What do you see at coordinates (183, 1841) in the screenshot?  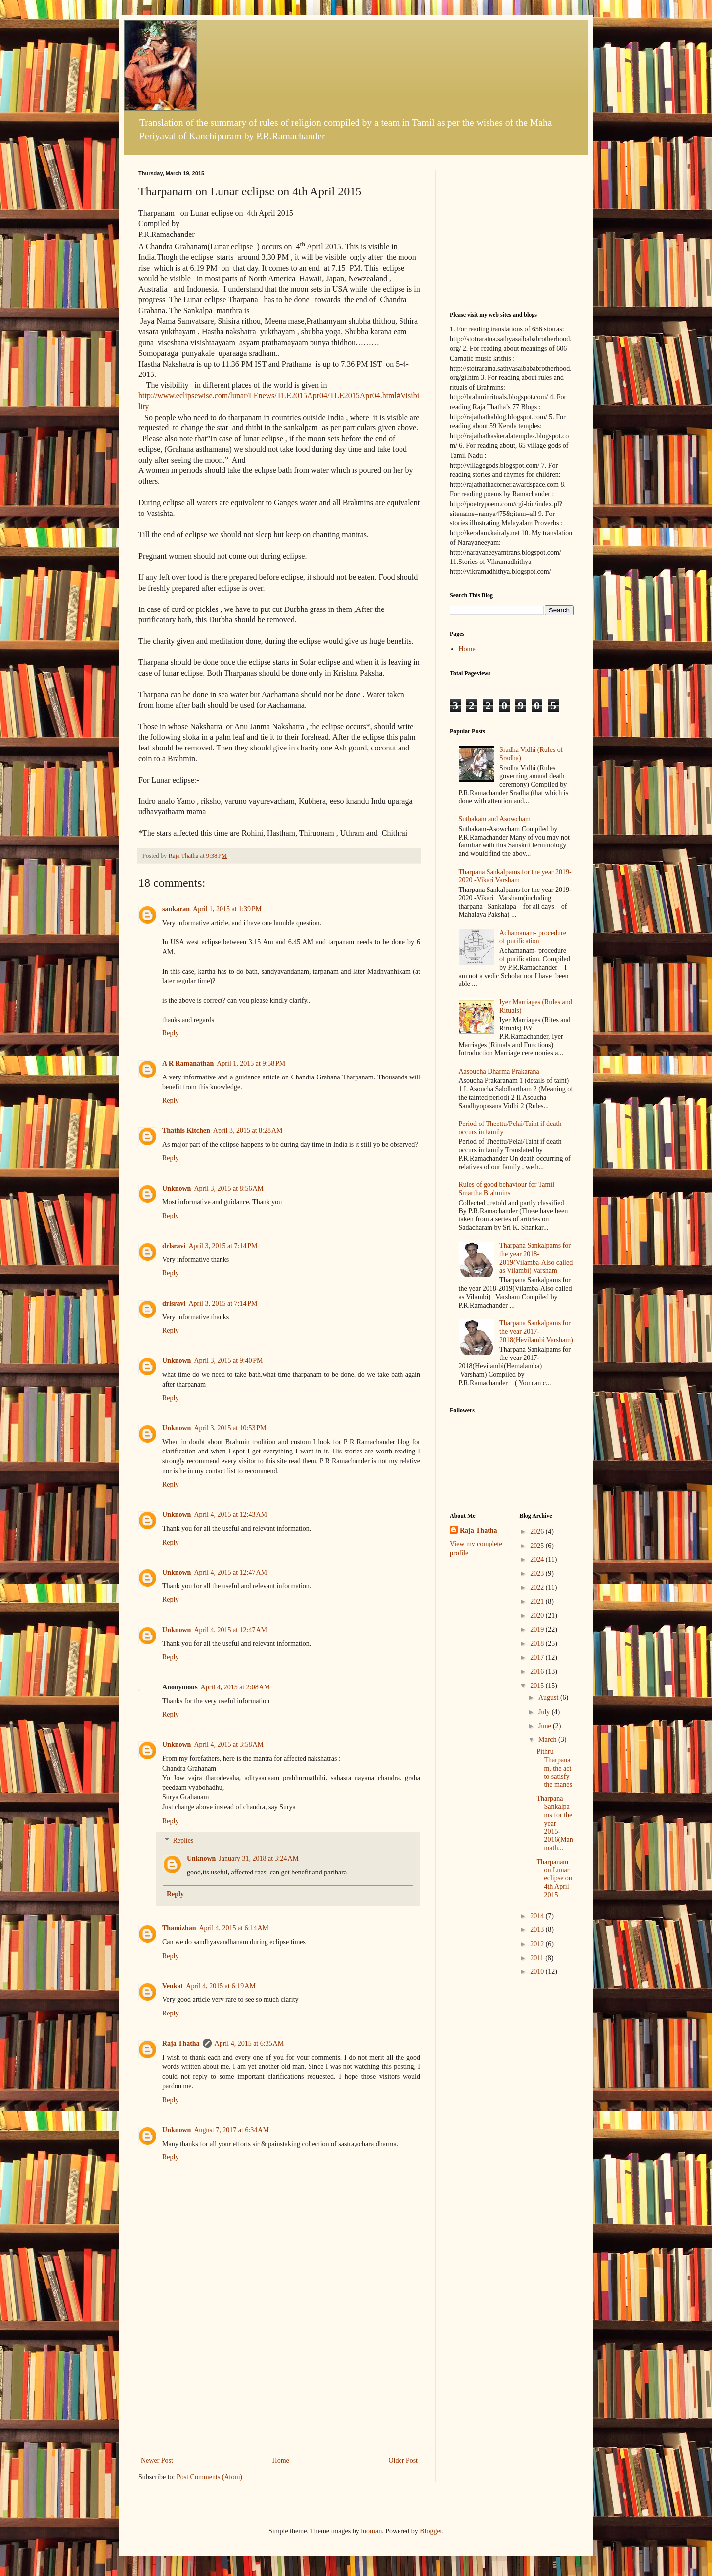 I see `Replies` at bounding box center [183, 1841].